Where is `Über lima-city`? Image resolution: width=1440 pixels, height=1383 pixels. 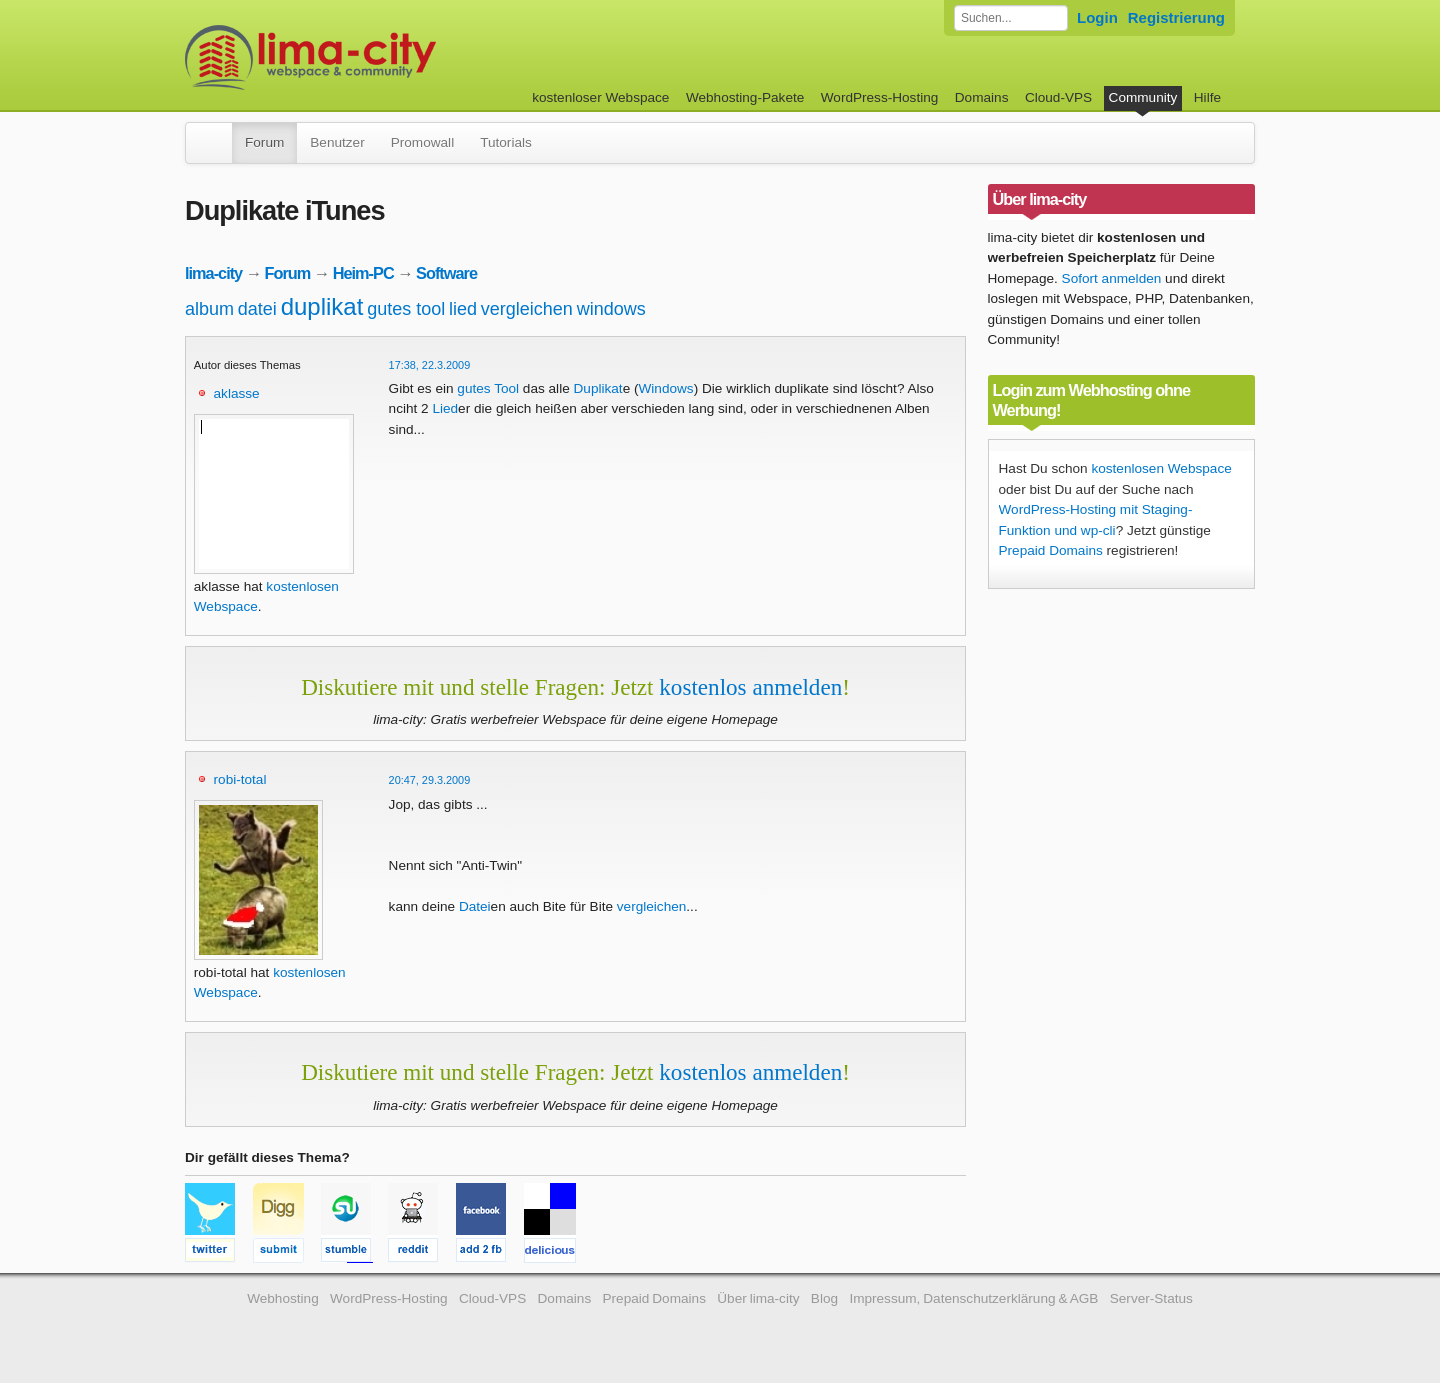
Über lima-city is located at coordinates (758, 1298).